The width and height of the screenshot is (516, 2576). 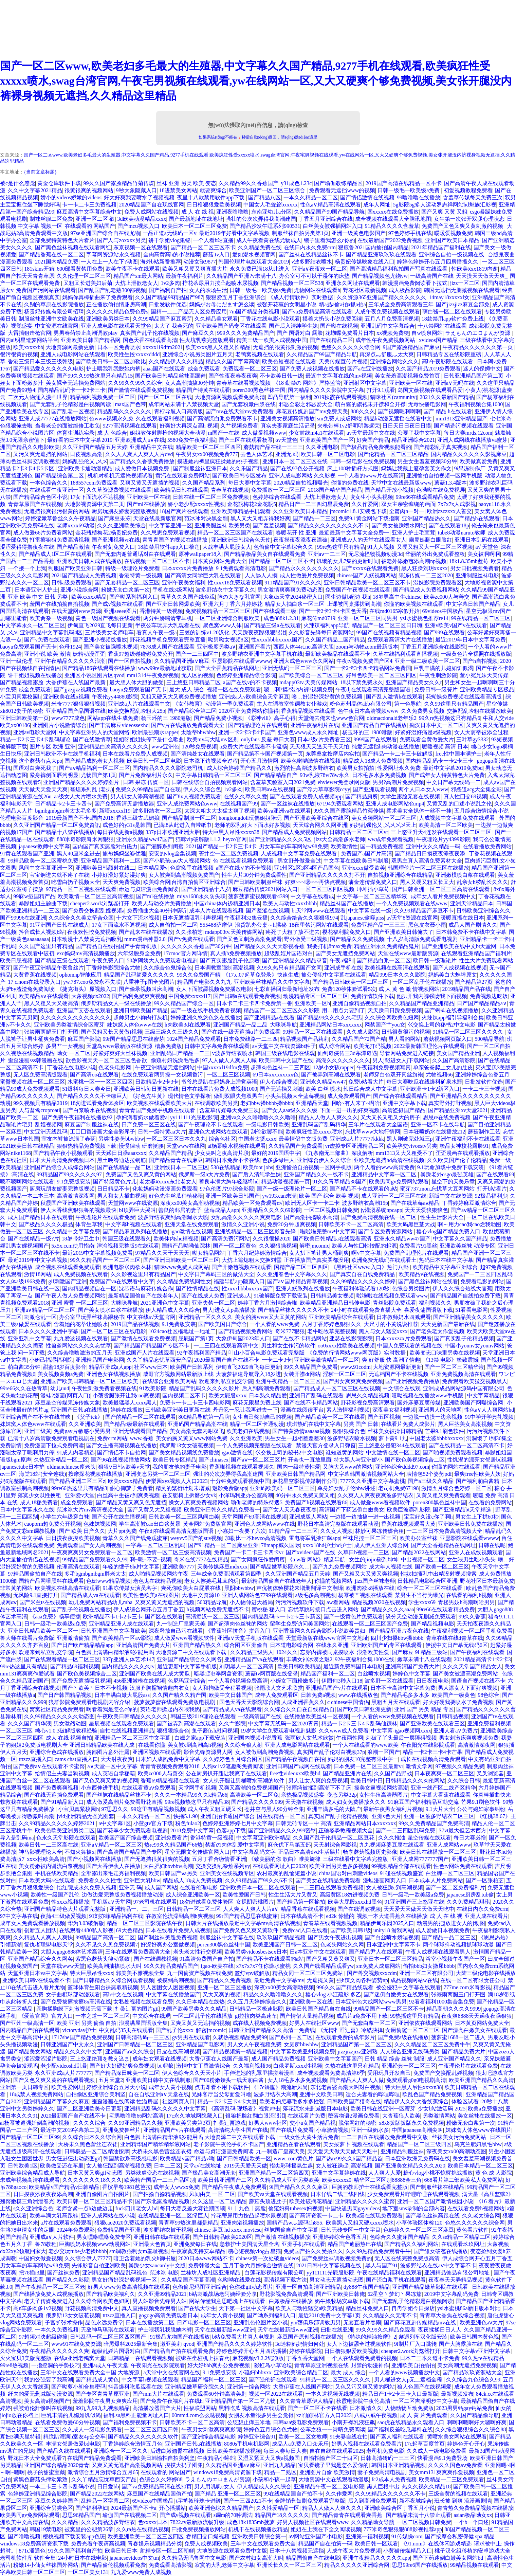 I want to click on 国产在线观看精品一区二区三区, so click(x=62, y=1659).